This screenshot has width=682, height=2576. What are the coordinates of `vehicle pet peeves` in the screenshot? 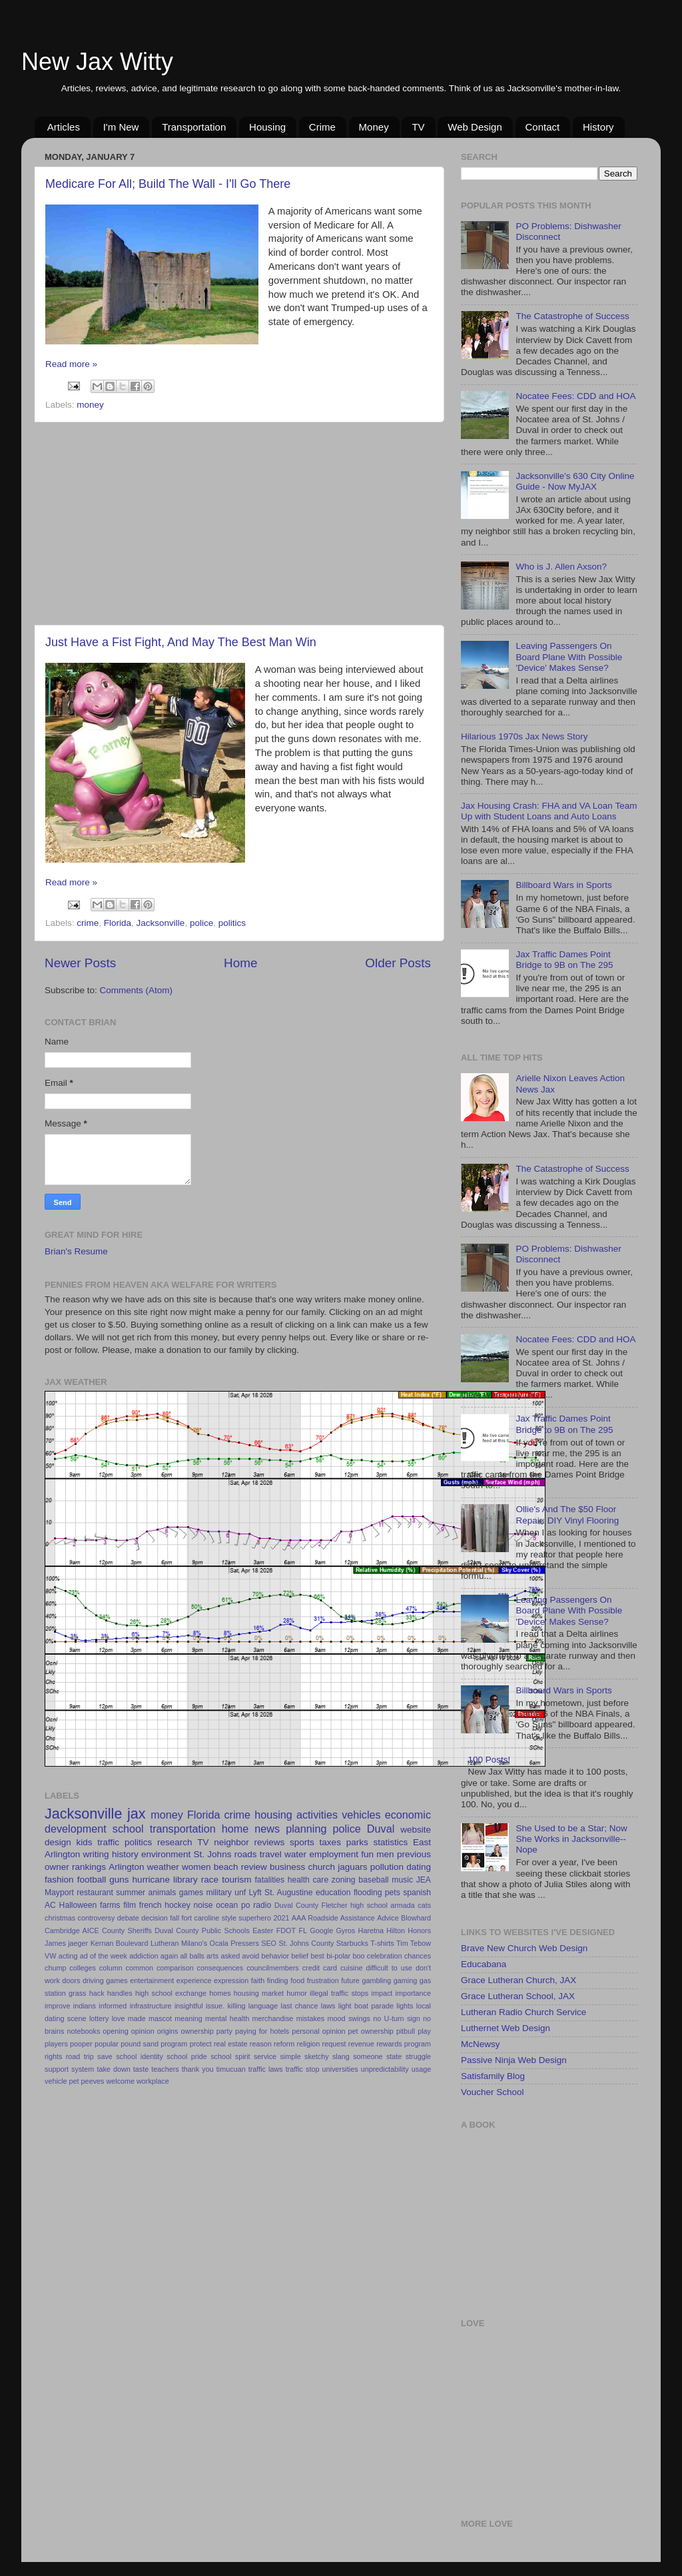 It's located at (74, 2081).